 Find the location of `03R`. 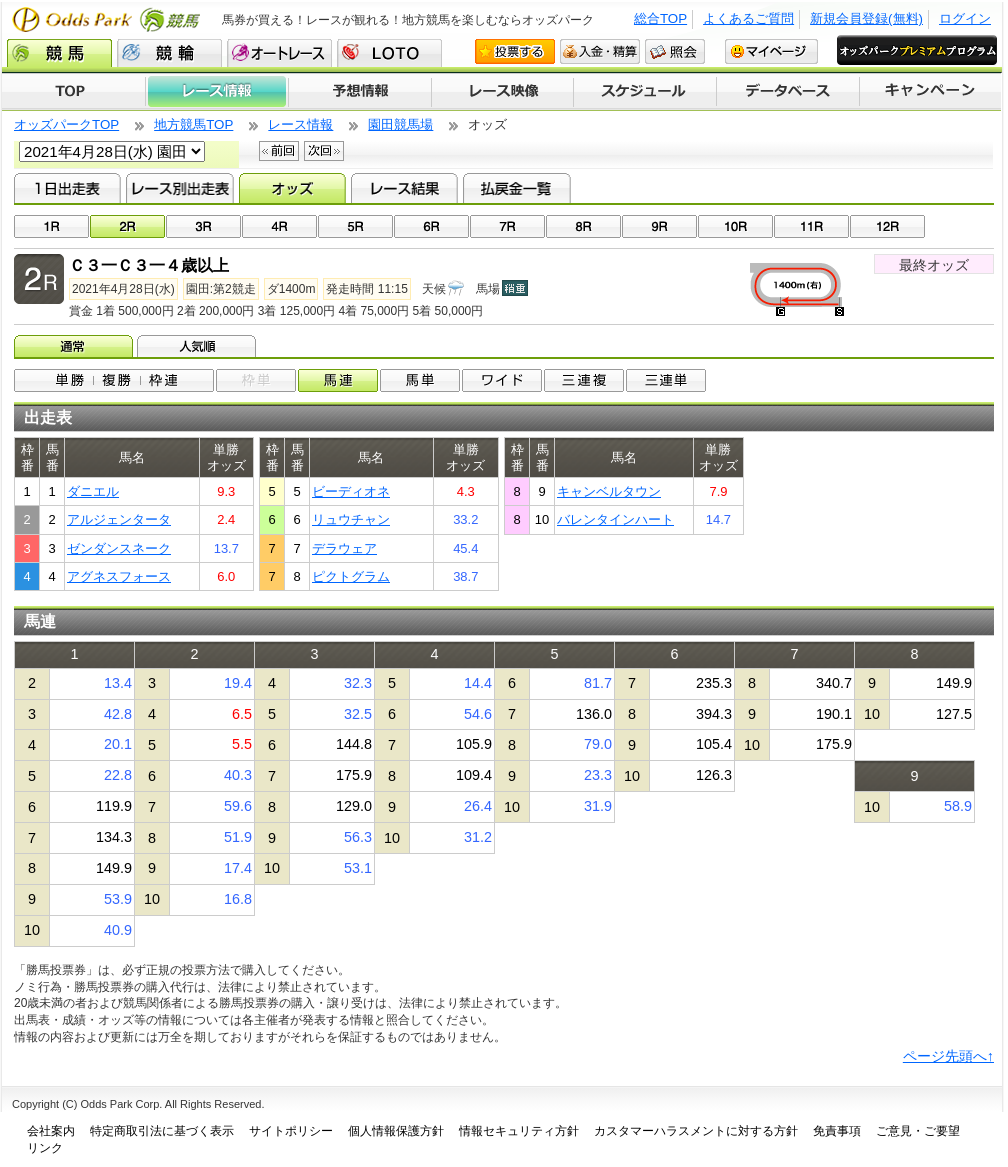

03R is located at coordinates (203, 226).